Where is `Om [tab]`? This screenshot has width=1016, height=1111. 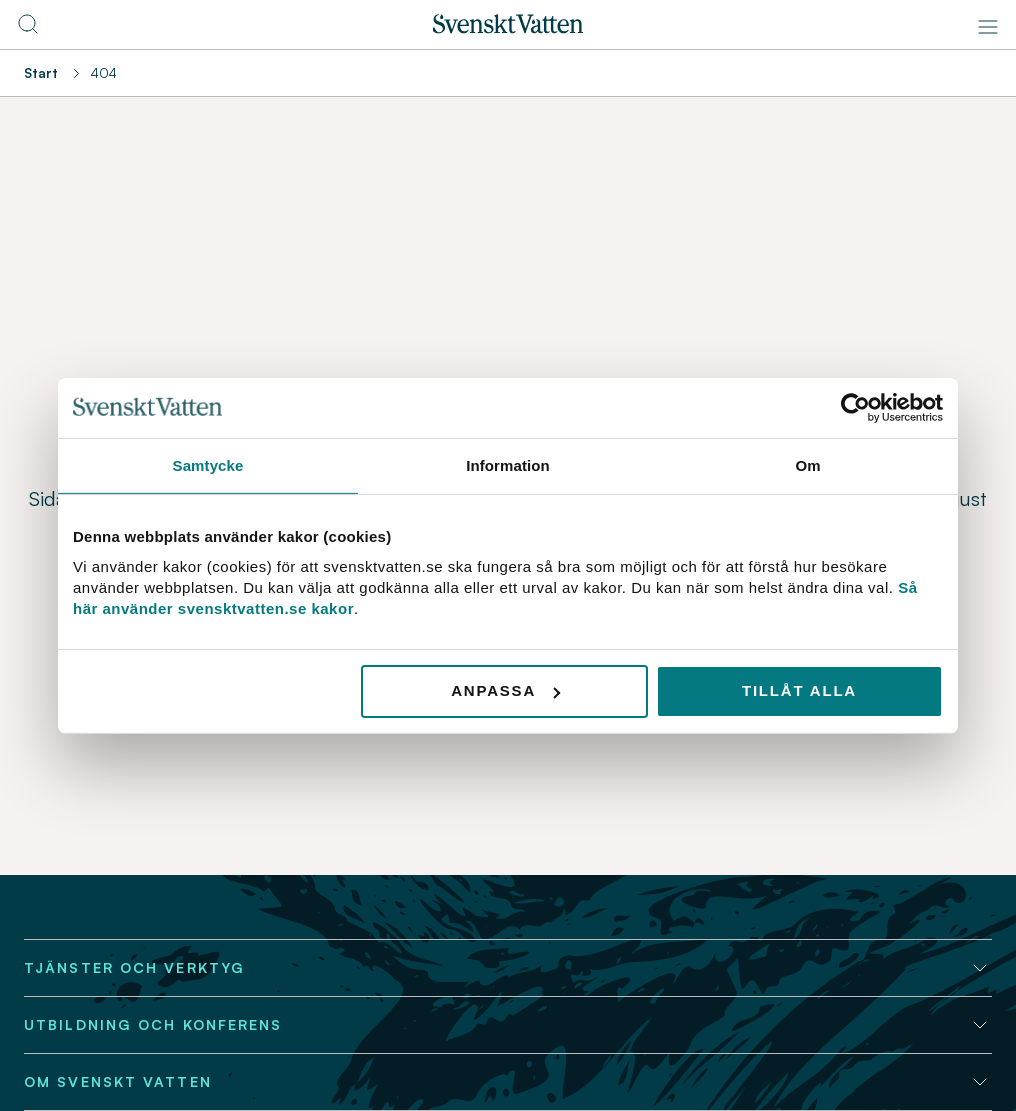
Om [tab] is located at coordinates (807, 464).